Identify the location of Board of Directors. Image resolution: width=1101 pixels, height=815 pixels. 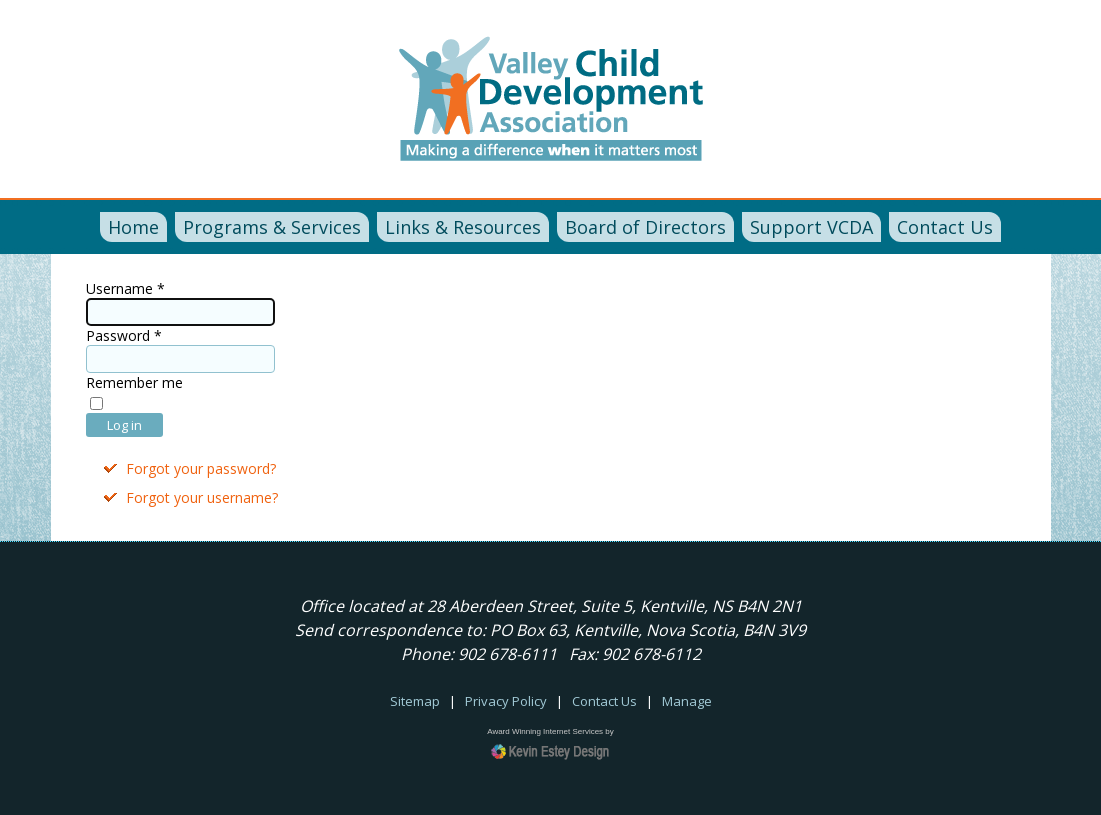
(645, 227).